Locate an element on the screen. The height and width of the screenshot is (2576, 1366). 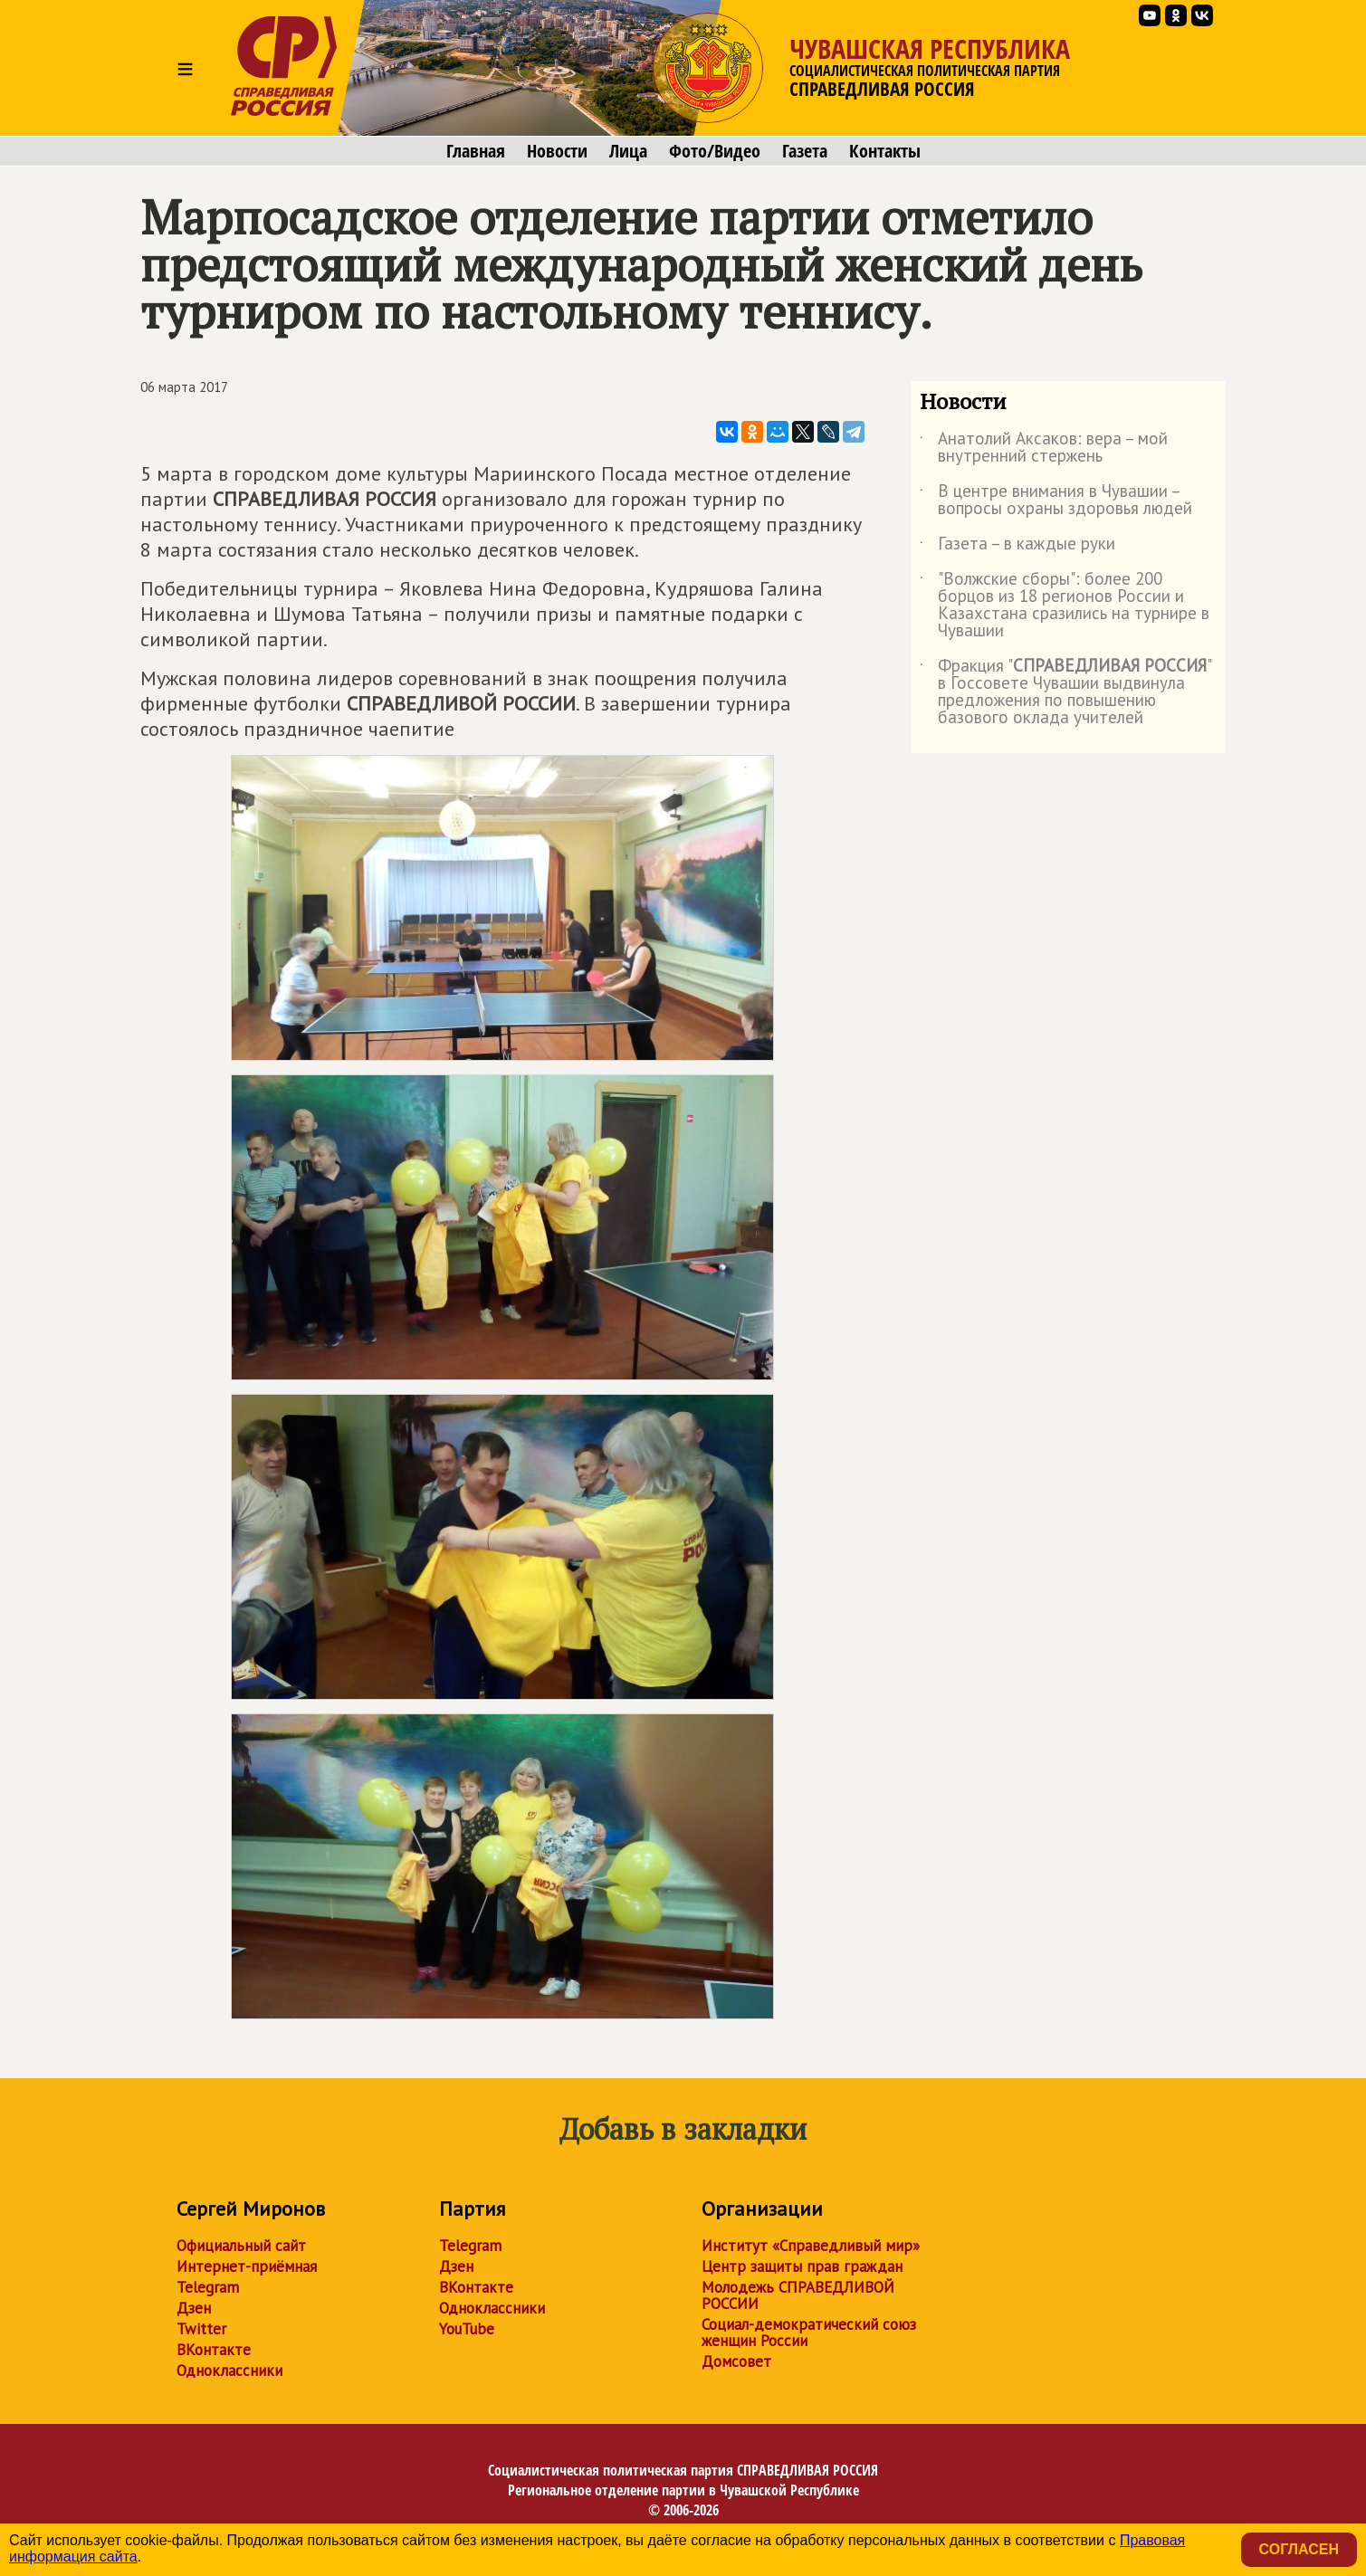
Одноклассники is located at coordinates (229, 2370).